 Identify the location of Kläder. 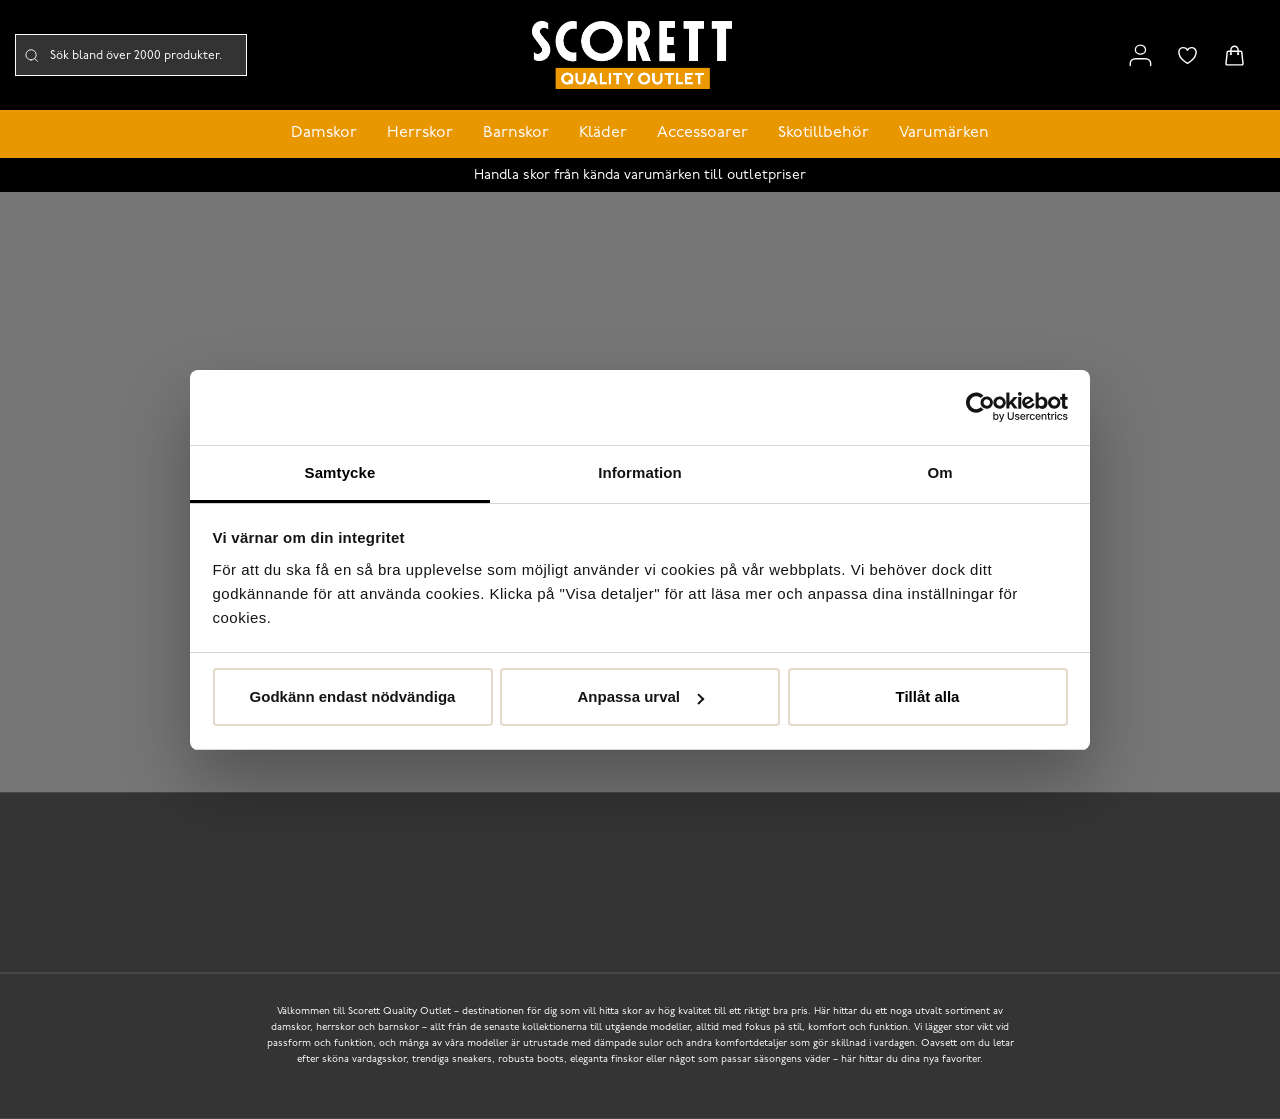
(603, 133).